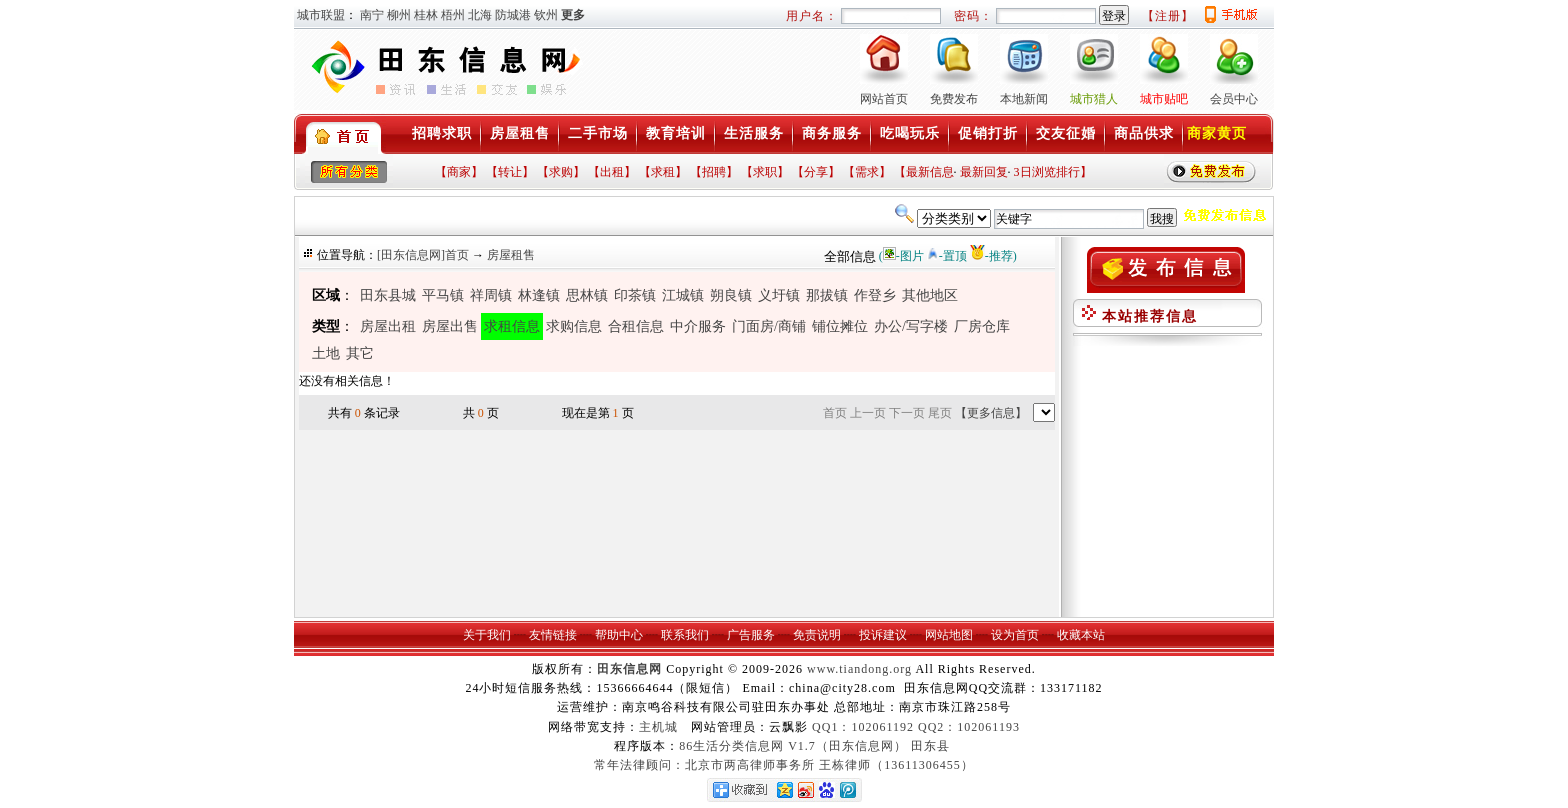 The width and height of the screenshot is (1568, 808). Describe the element at coordinates (1024, 99) in the screenshot. I see `本地新闻` at that location.